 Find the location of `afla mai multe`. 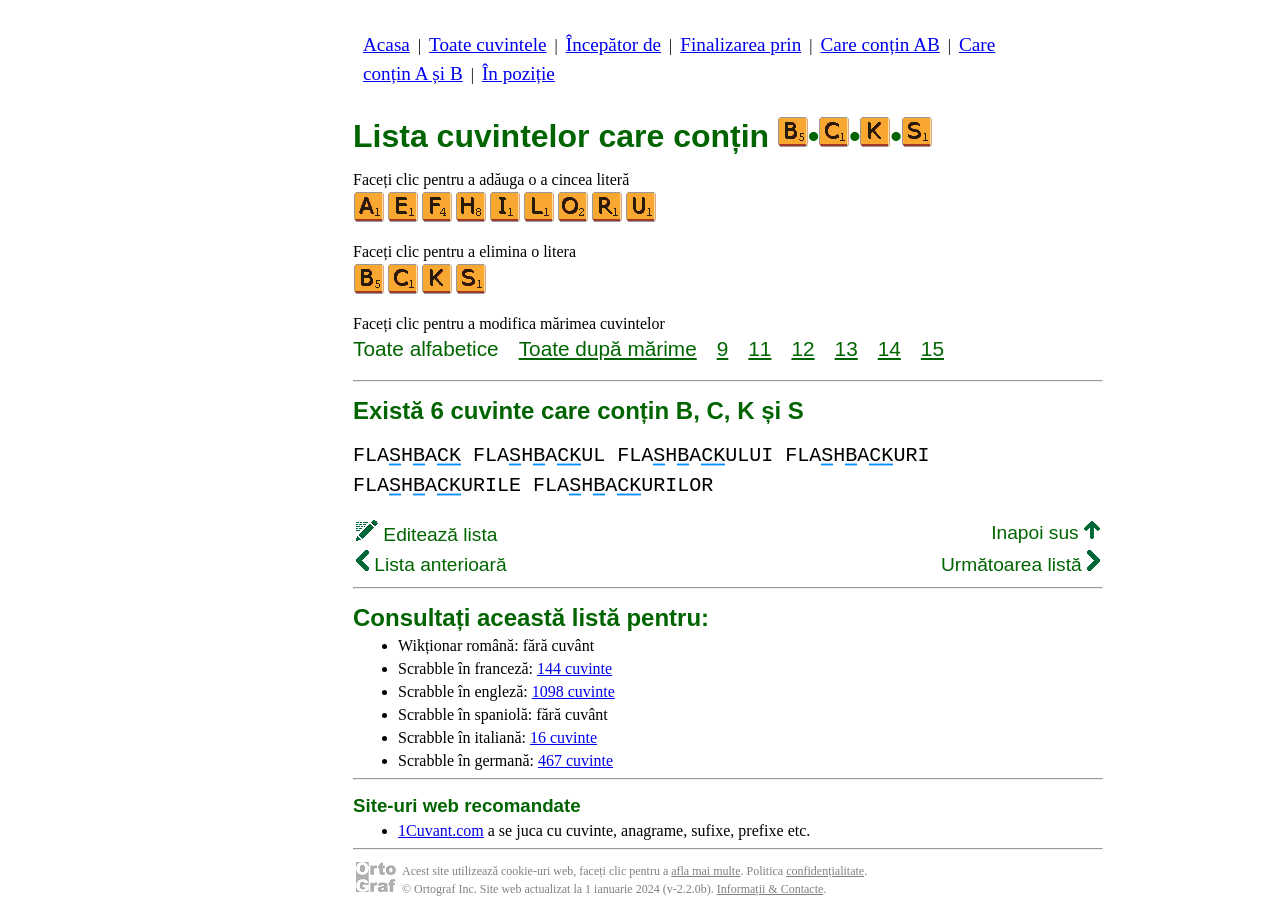

afla mai multe is located at coordinates (705, 871).